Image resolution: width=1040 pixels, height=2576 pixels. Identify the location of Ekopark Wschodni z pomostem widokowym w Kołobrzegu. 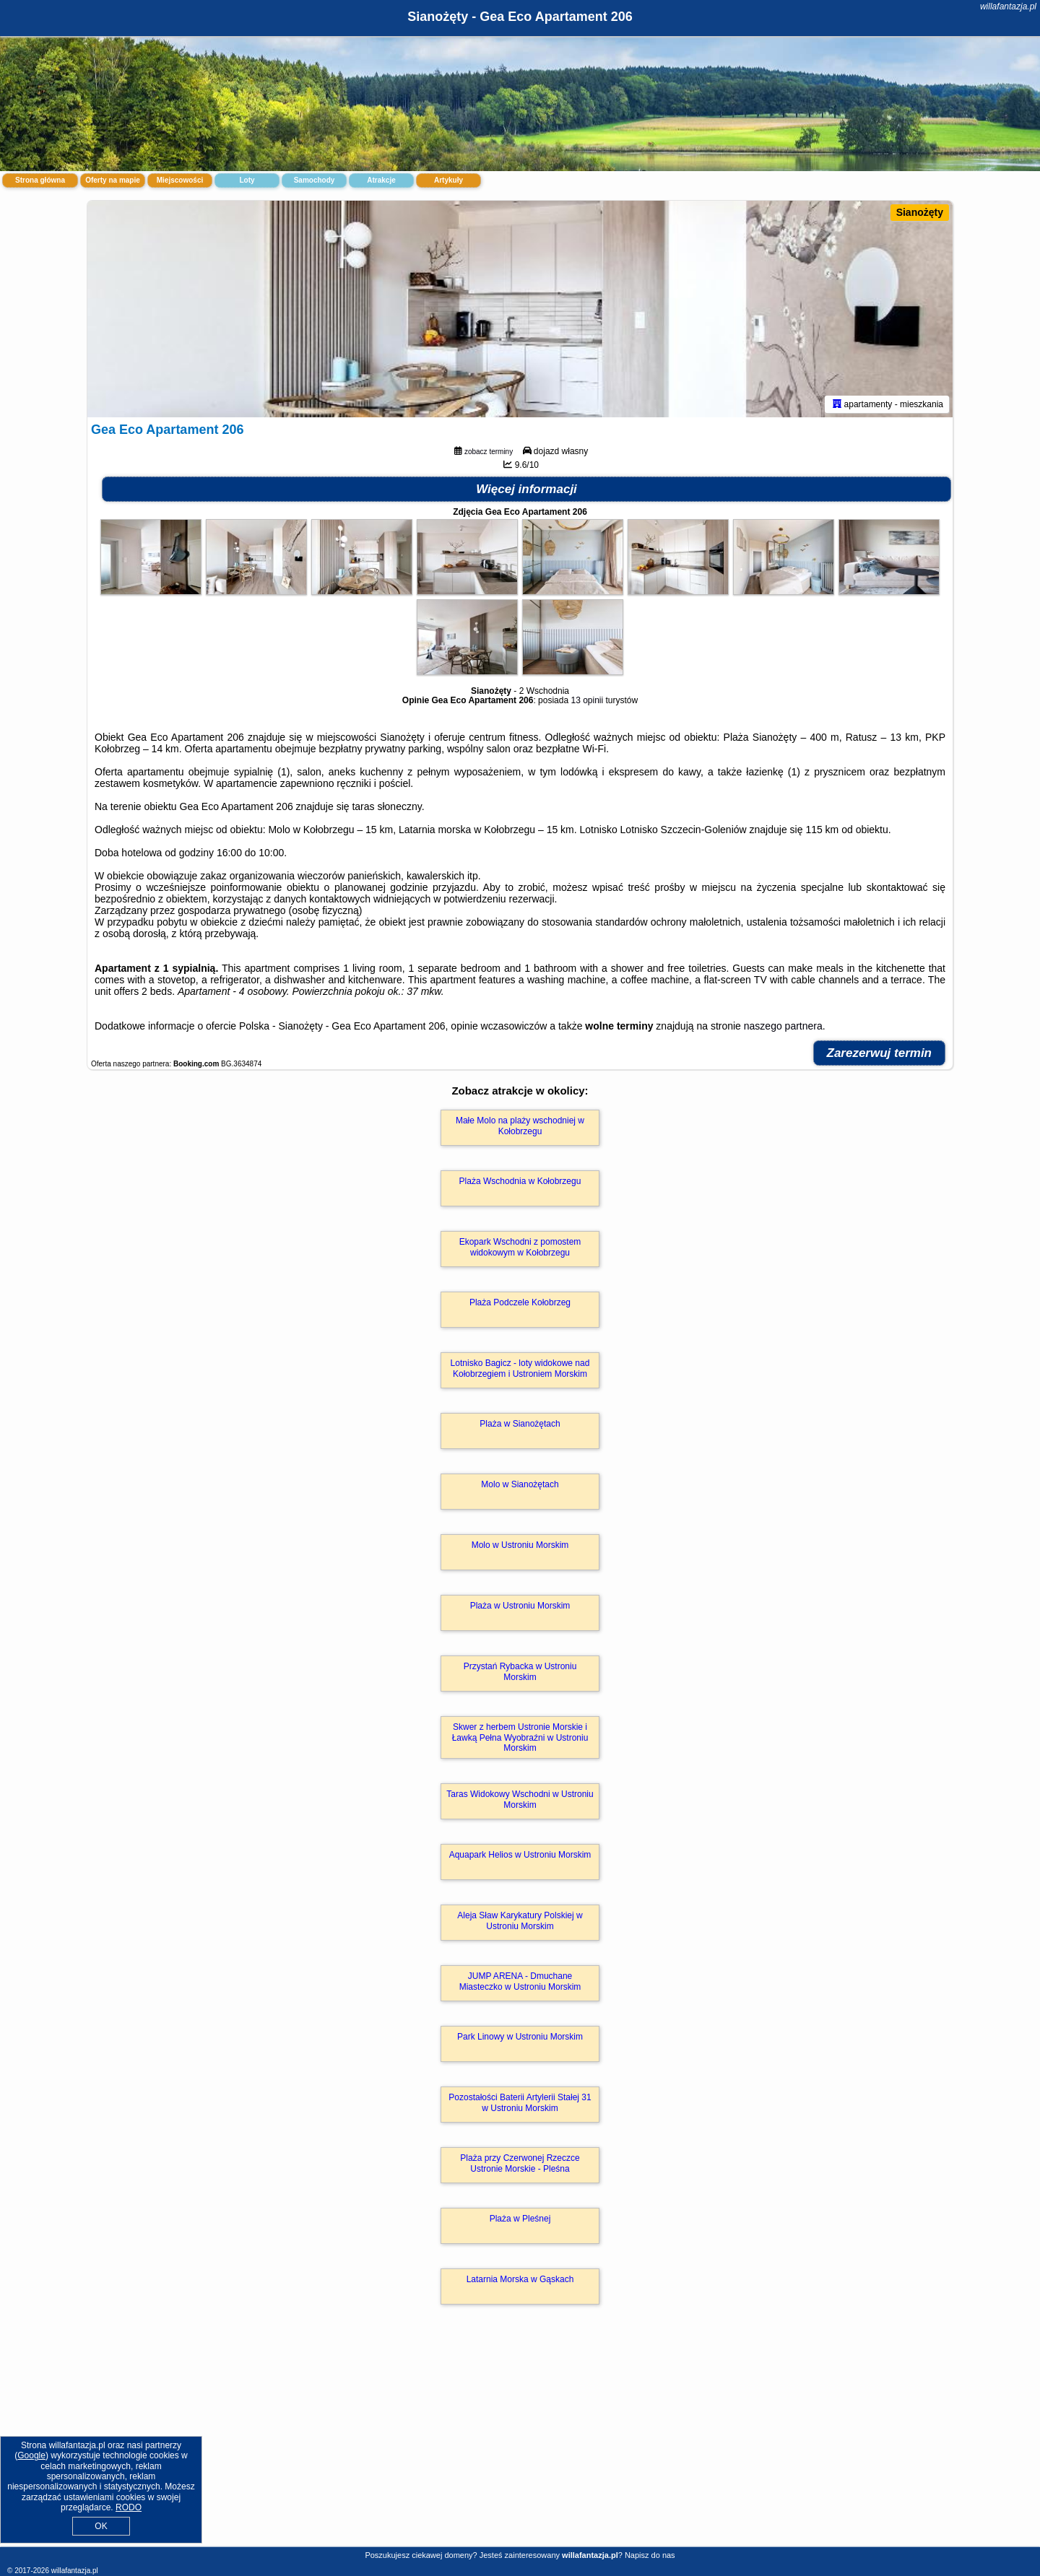
(520, 1247).